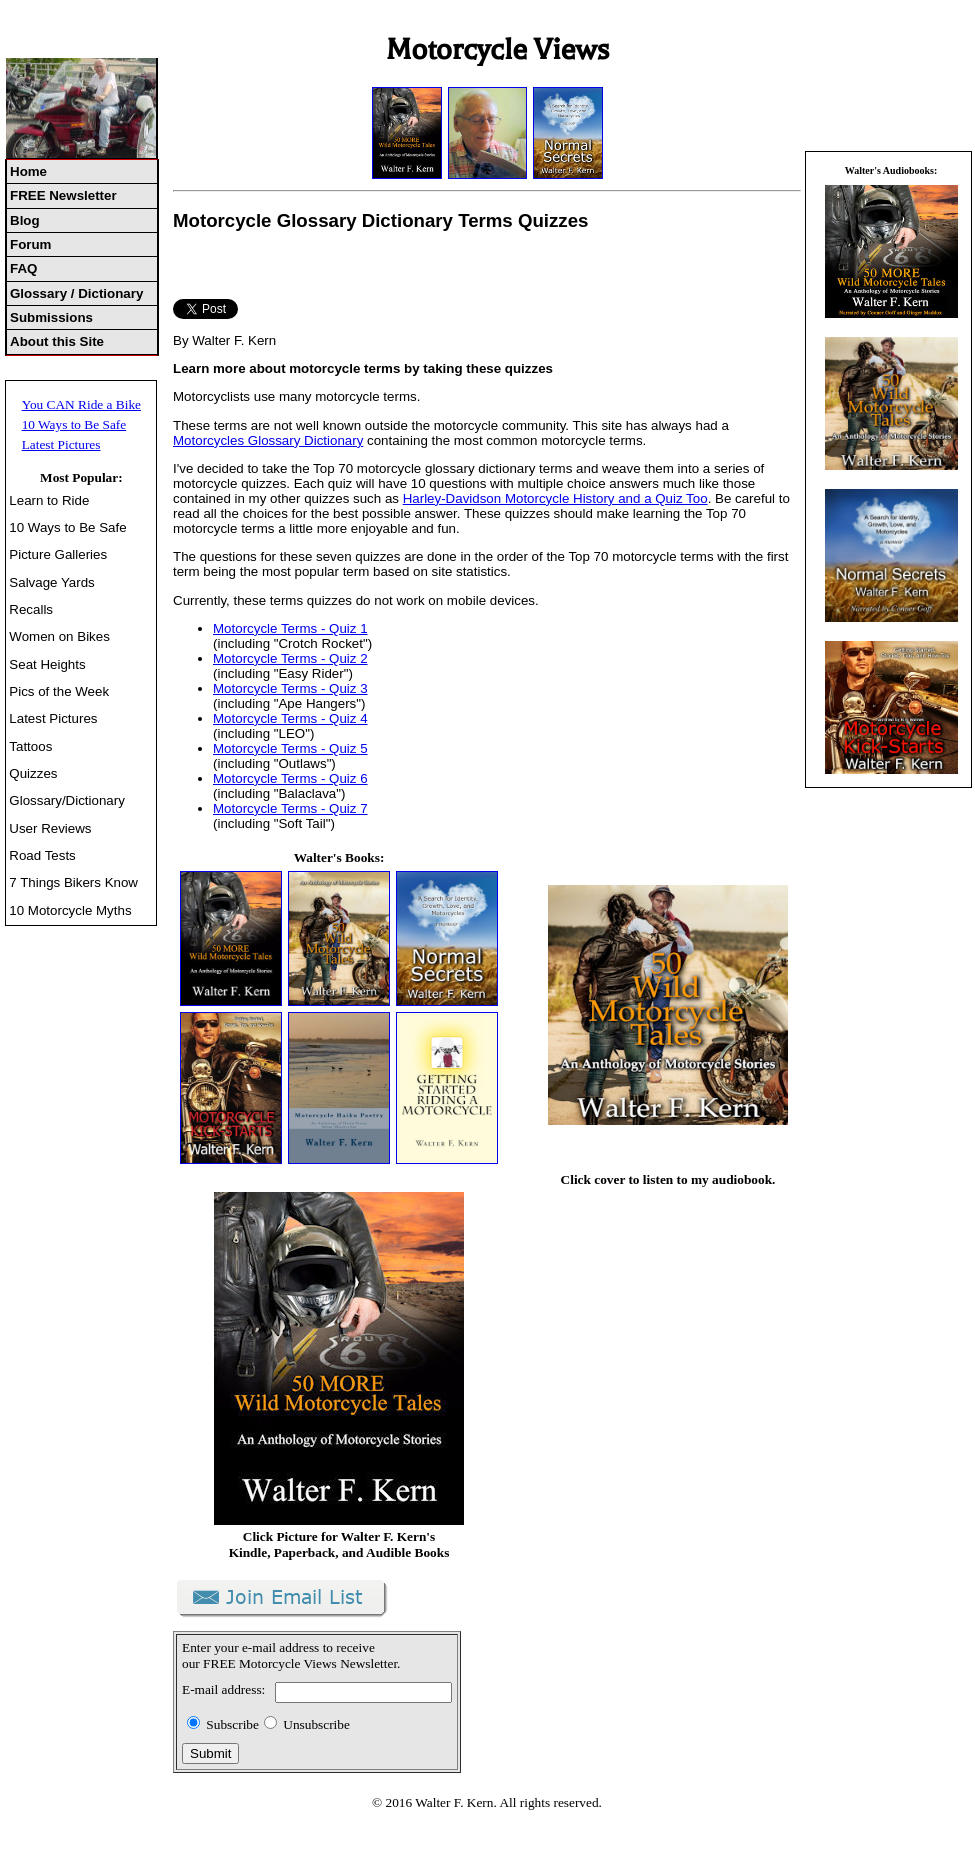 Image resolution: width=975 pixels, height=1858 pixels. What do you see at coordinates (268, 440) in the screenshot?
I see `Motorcycles Glossary Dictionary` at bounding box center [268, 440].